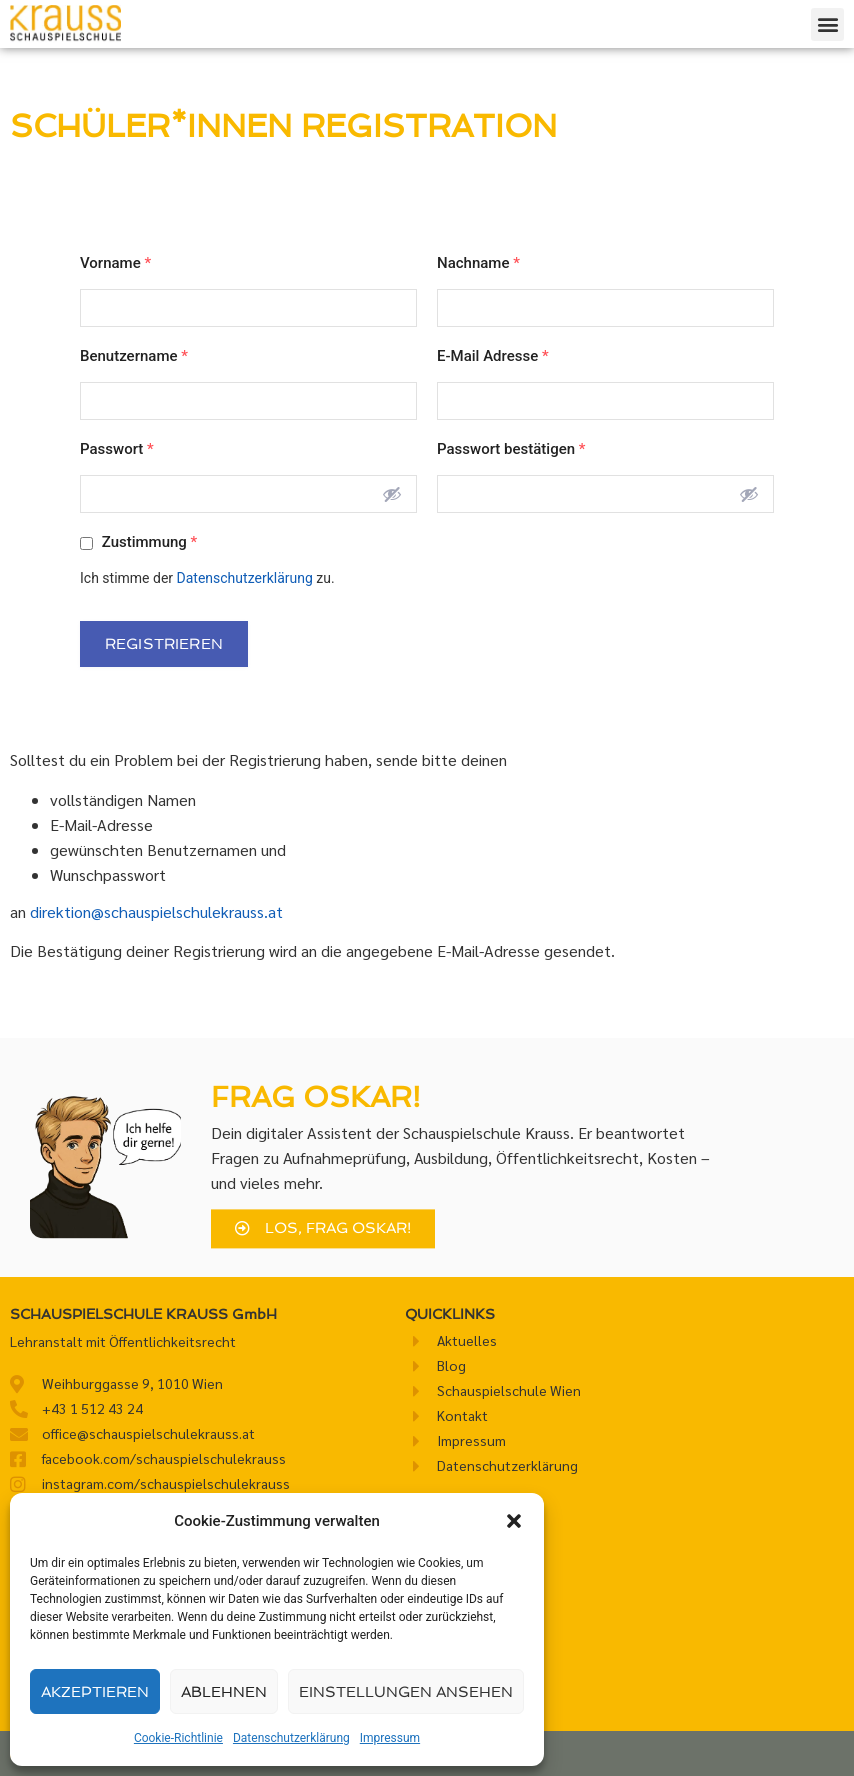  What do you see at coordinates (514, 1521) in the screenshot?
I see `[button]` at bounding box center [514, 1521].